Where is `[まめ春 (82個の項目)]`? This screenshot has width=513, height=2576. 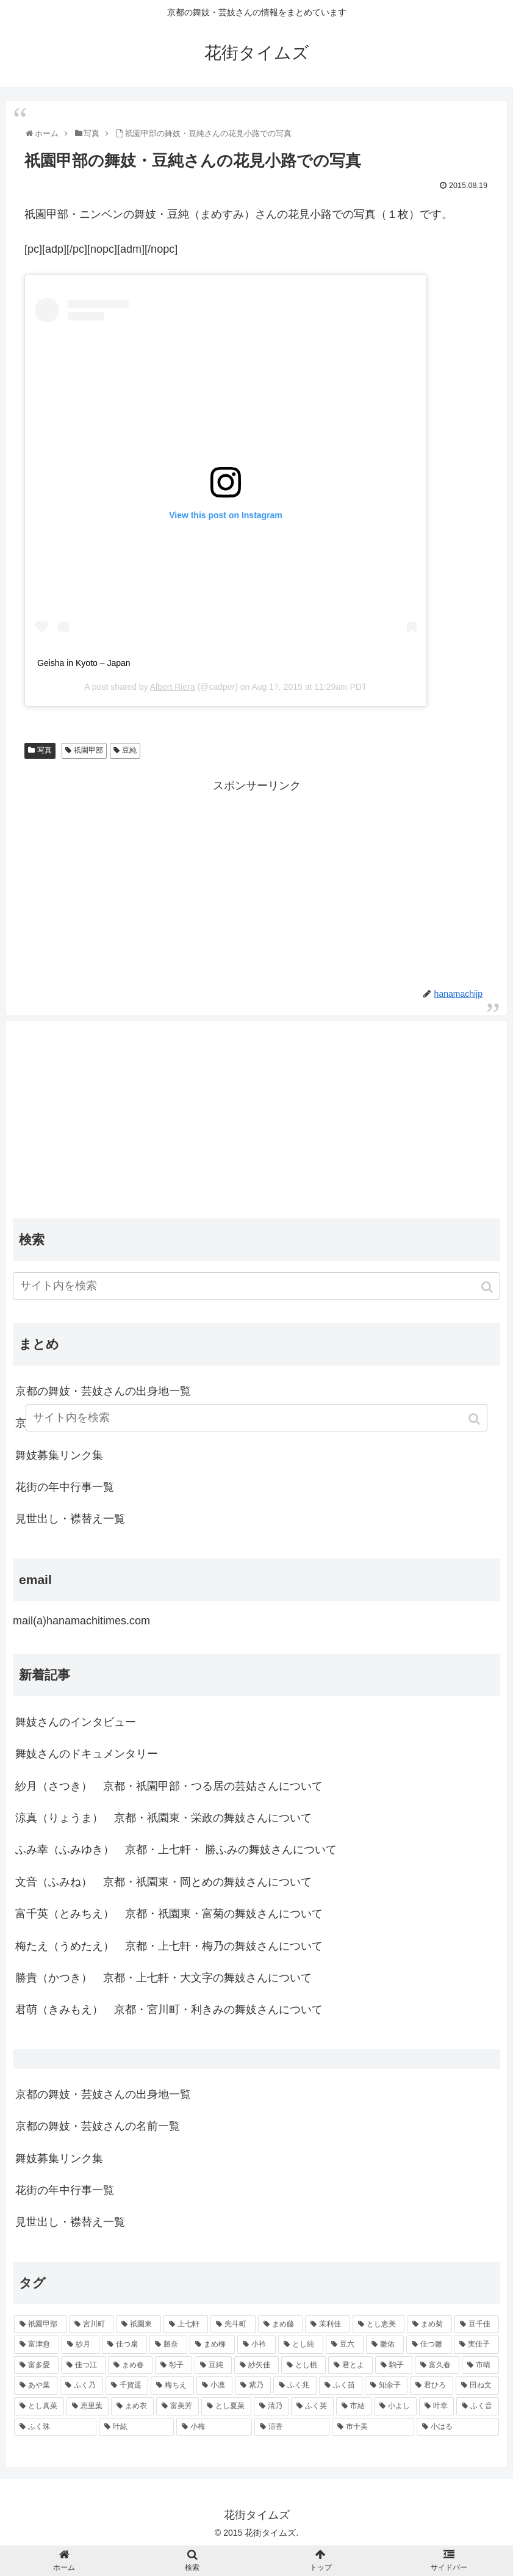 [まめ春 (82個の項目)] is located at coordinates (130, 2365).